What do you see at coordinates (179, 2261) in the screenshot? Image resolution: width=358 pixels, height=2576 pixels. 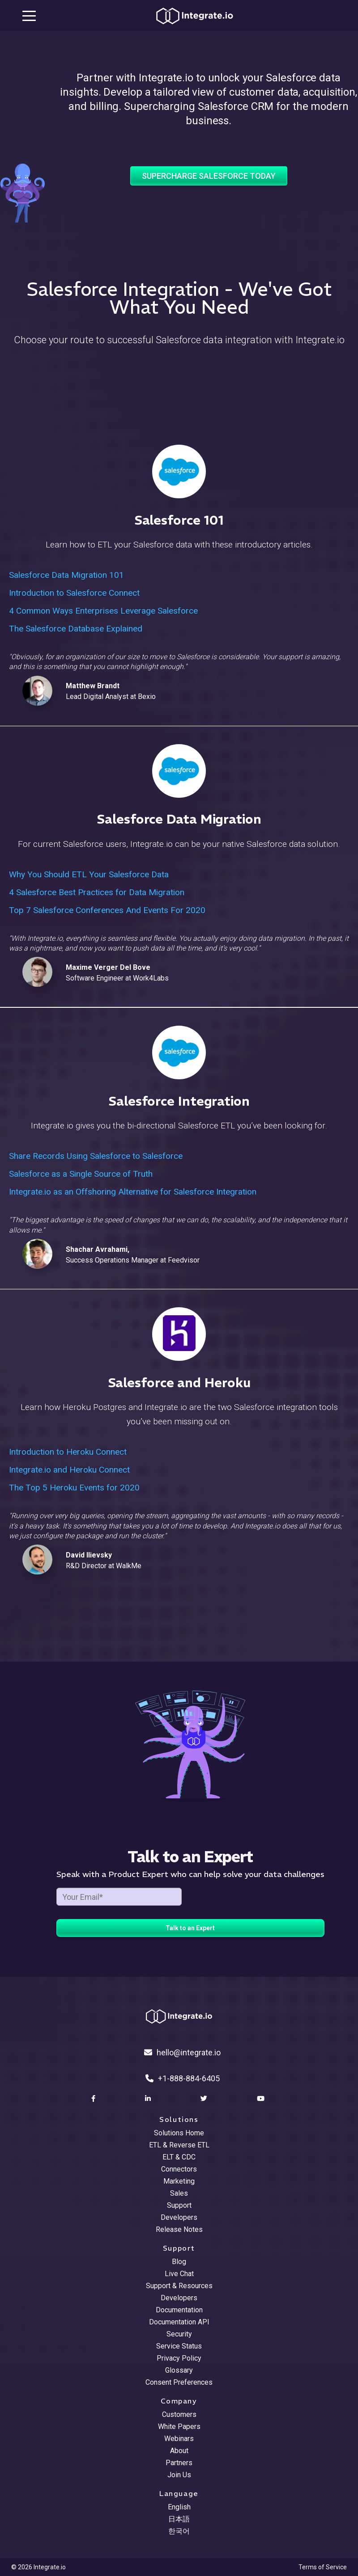 I see `Blog` at bounding box center [179, 2261].